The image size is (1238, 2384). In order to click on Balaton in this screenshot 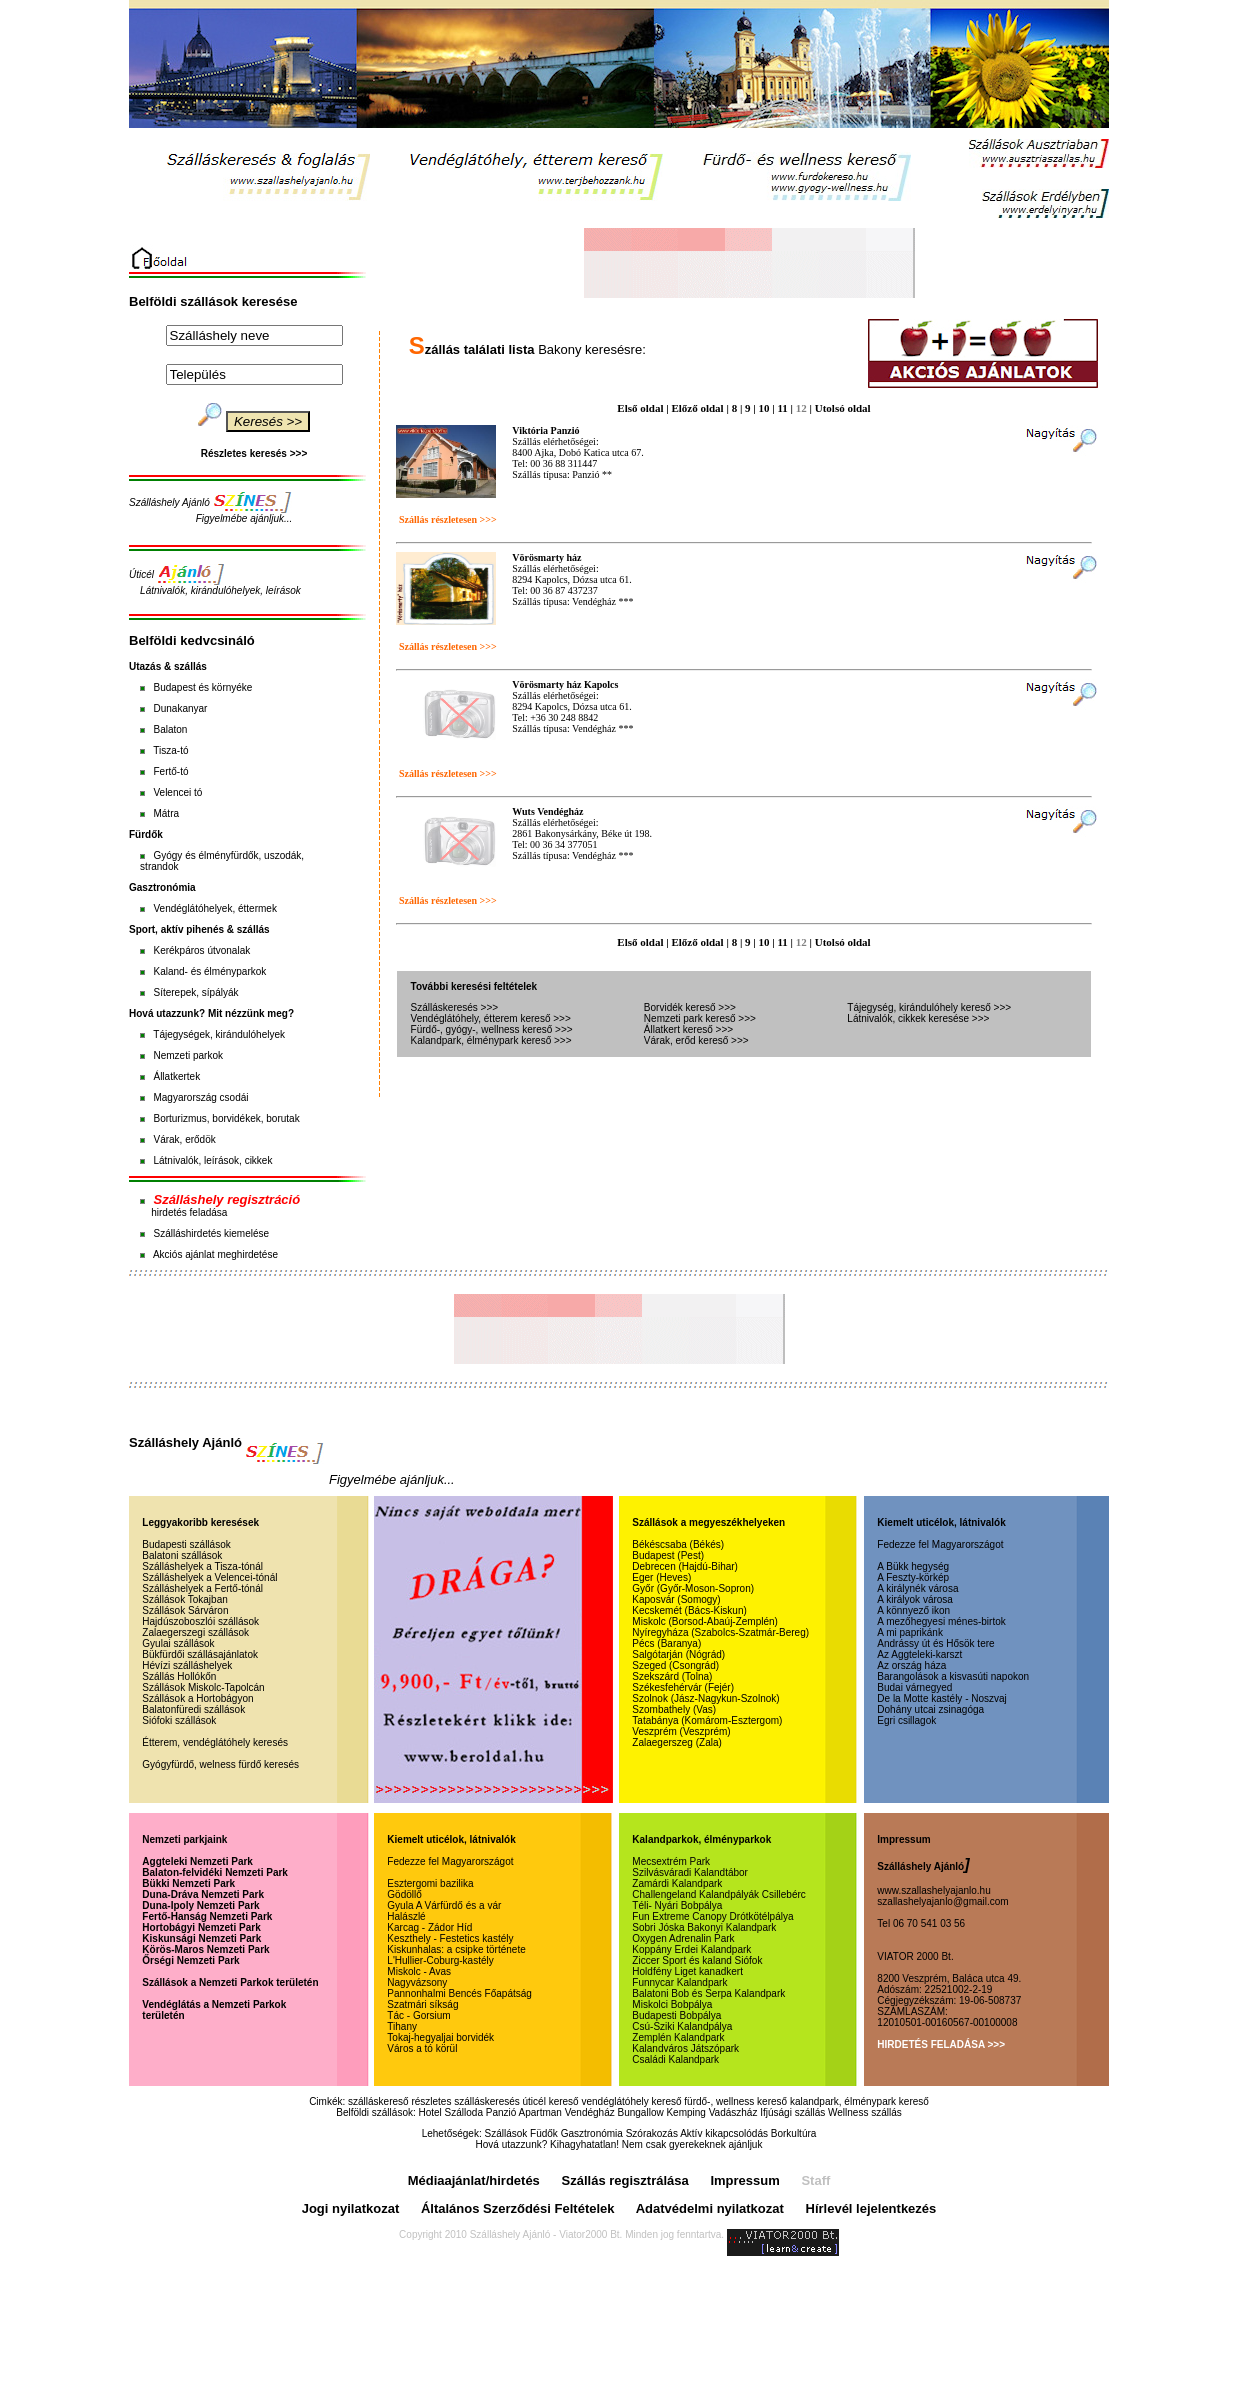, I will do `click(170, 729)`.